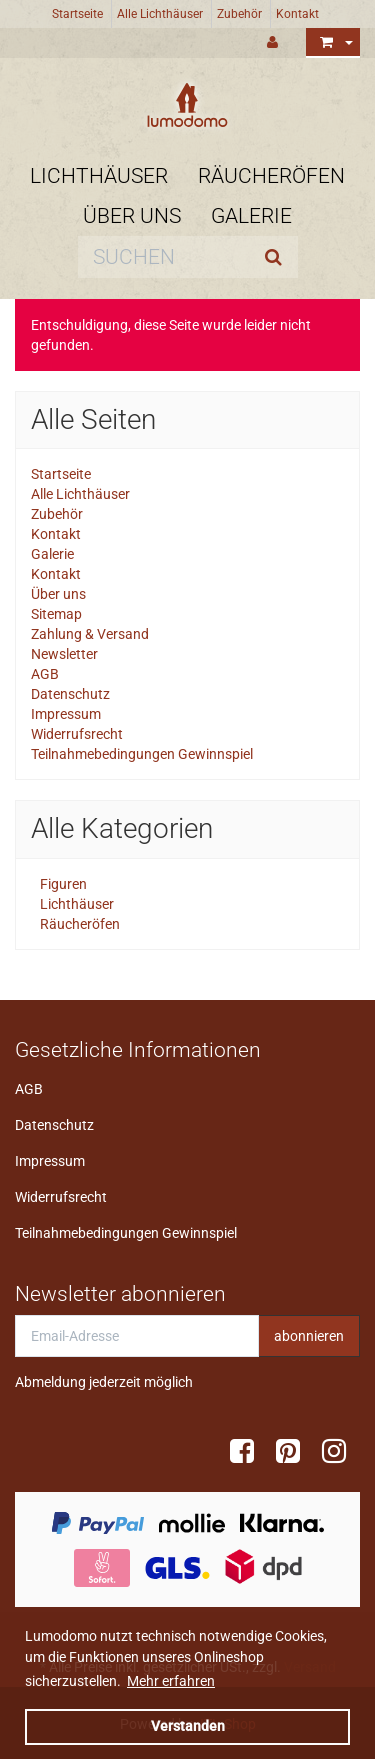 Image resolution: width=375 pixels, height=1759 pixels. I want to click on Datenschutz, so click(70, 694).